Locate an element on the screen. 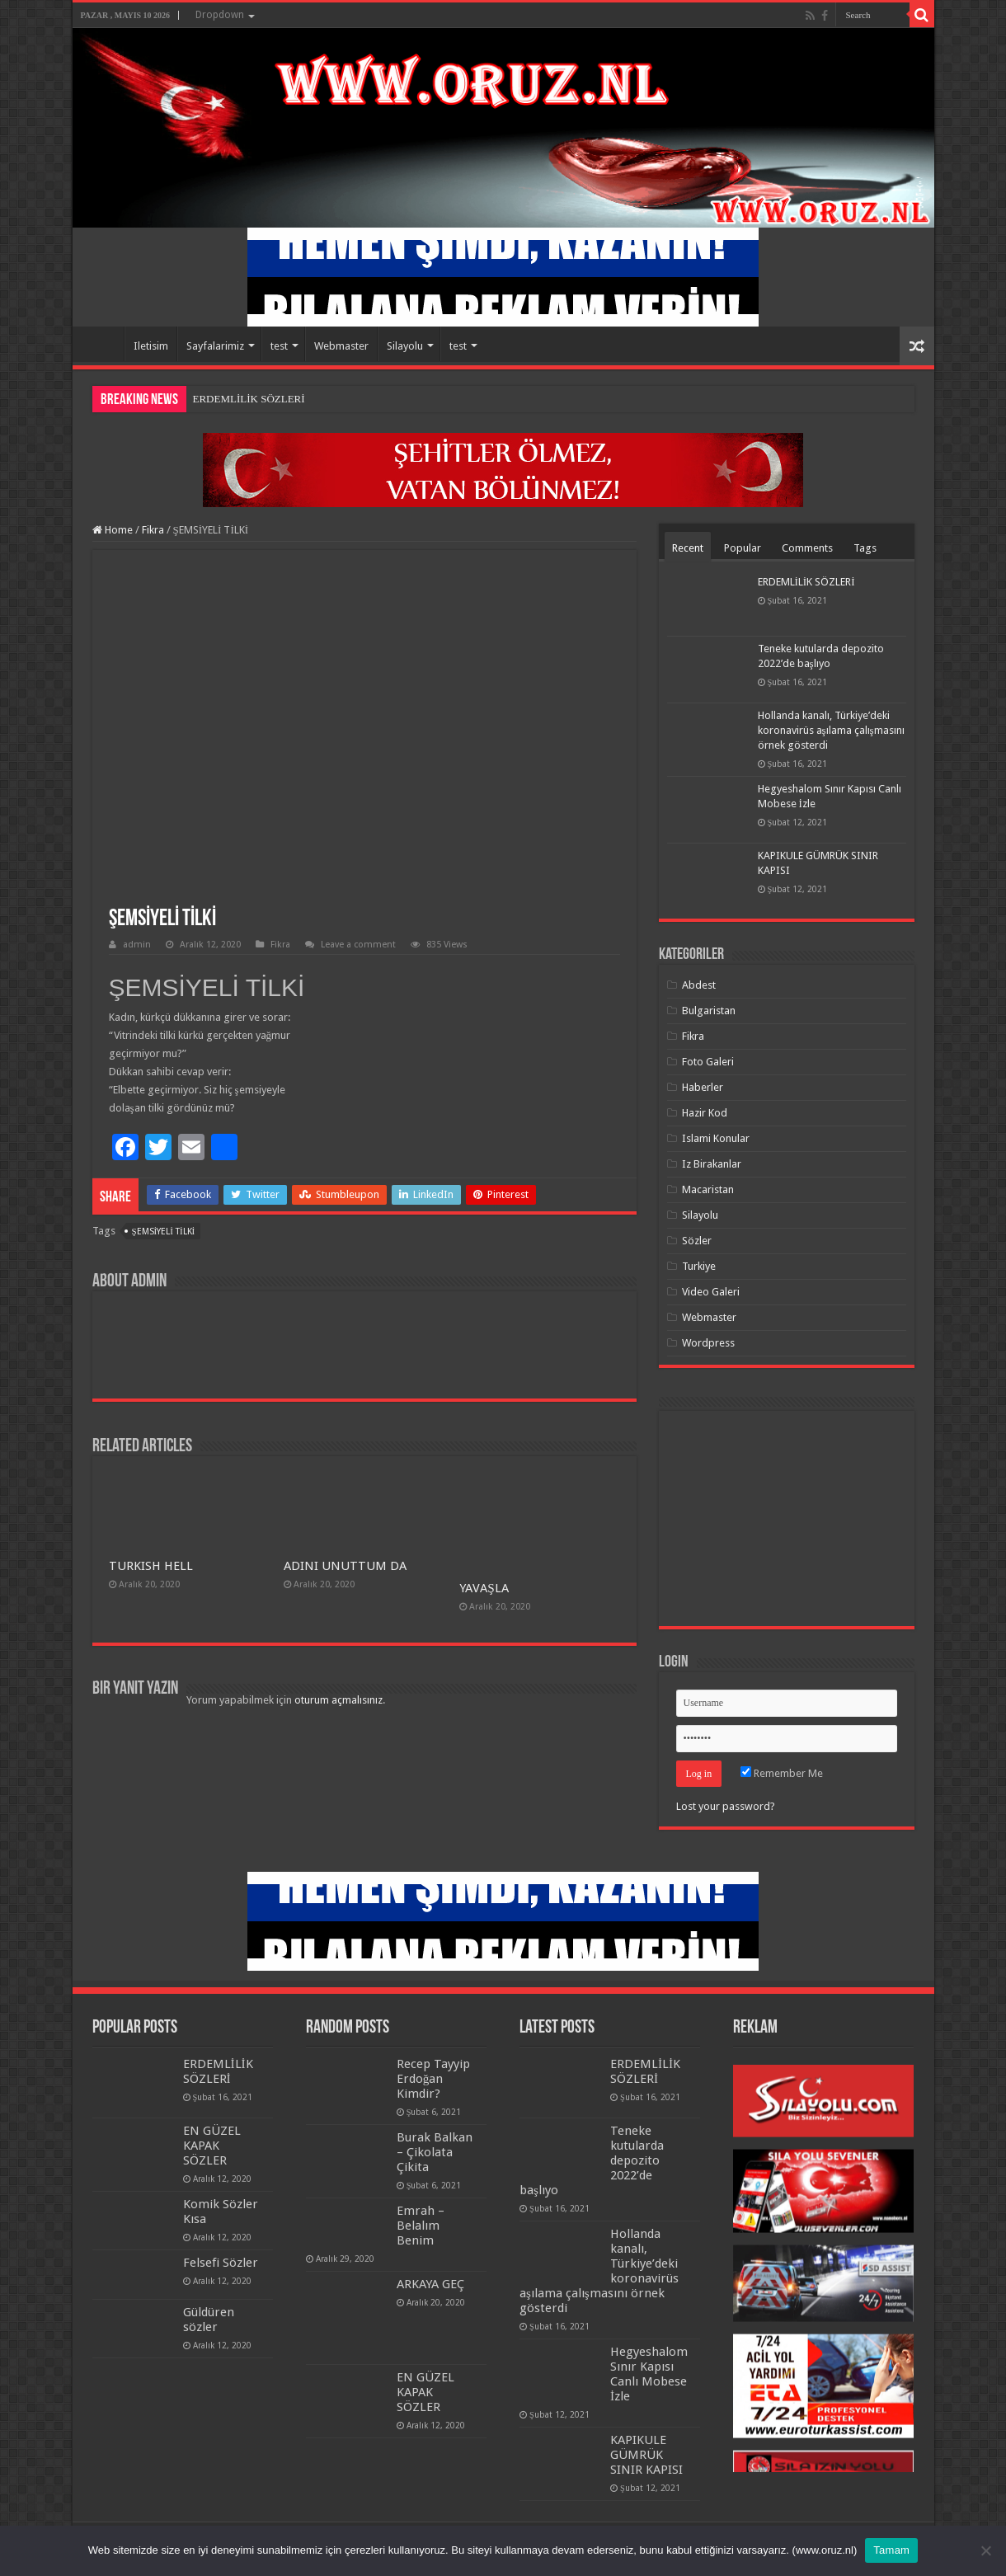  Home is located at coordinates (102, 344).